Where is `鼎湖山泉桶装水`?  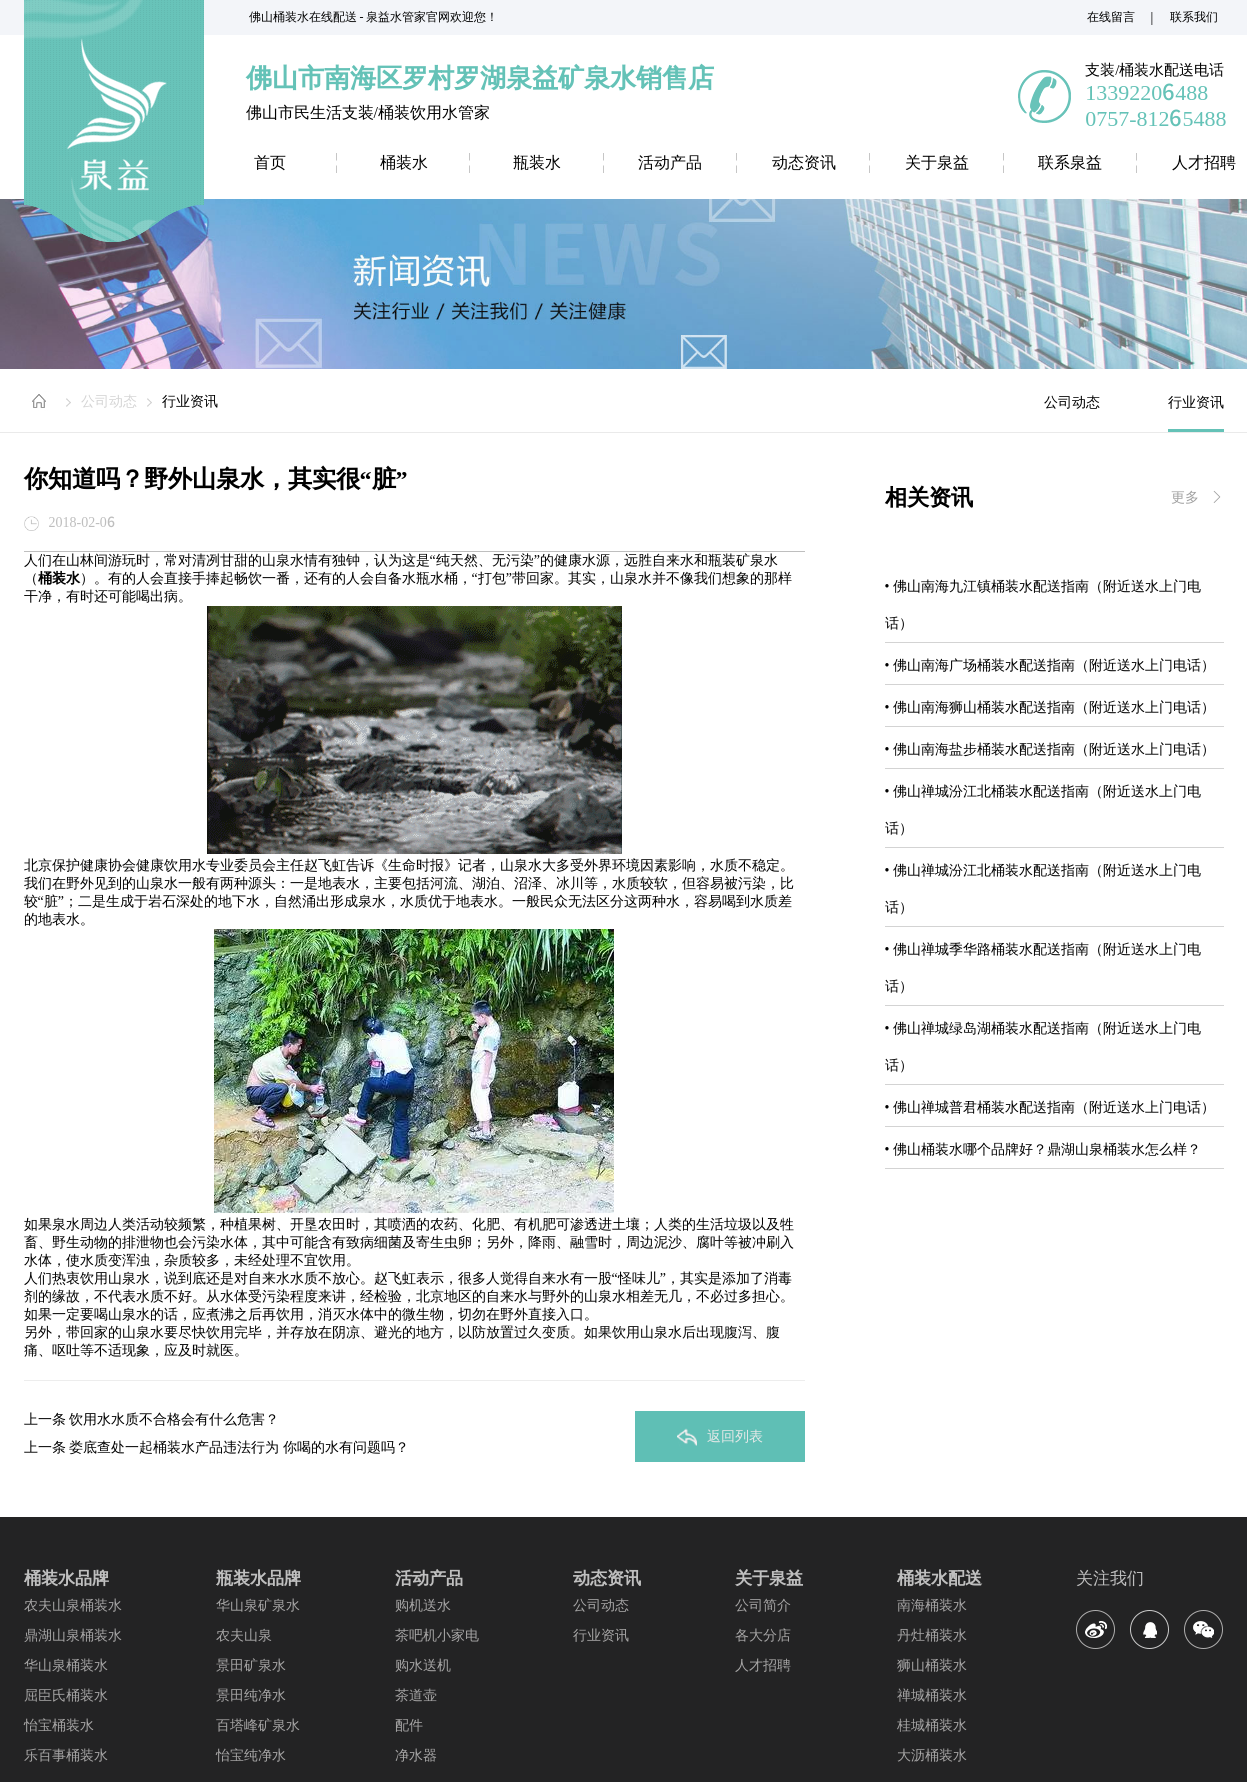 鼎湖山泉桶装水 is located at coordinates (73, 1635).